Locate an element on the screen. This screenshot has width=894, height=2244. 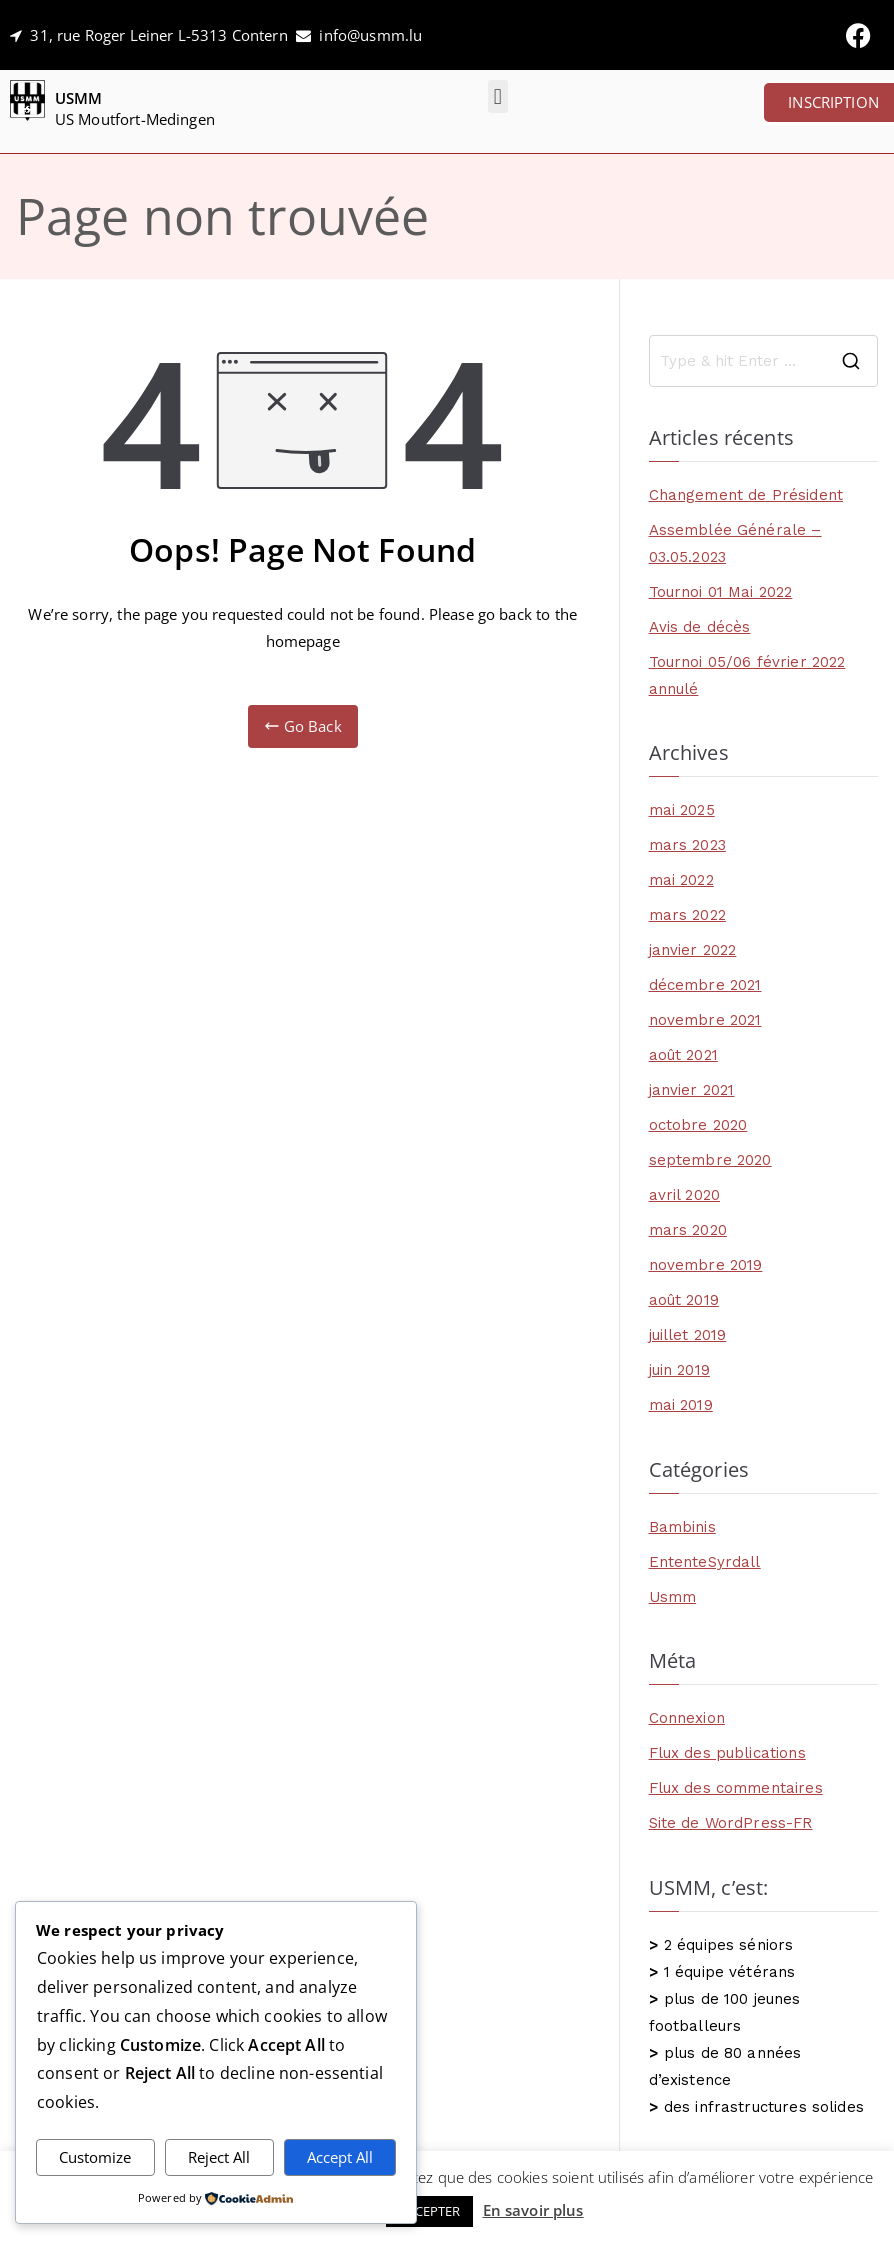
Reject All is located at coordinates (219, 2157).